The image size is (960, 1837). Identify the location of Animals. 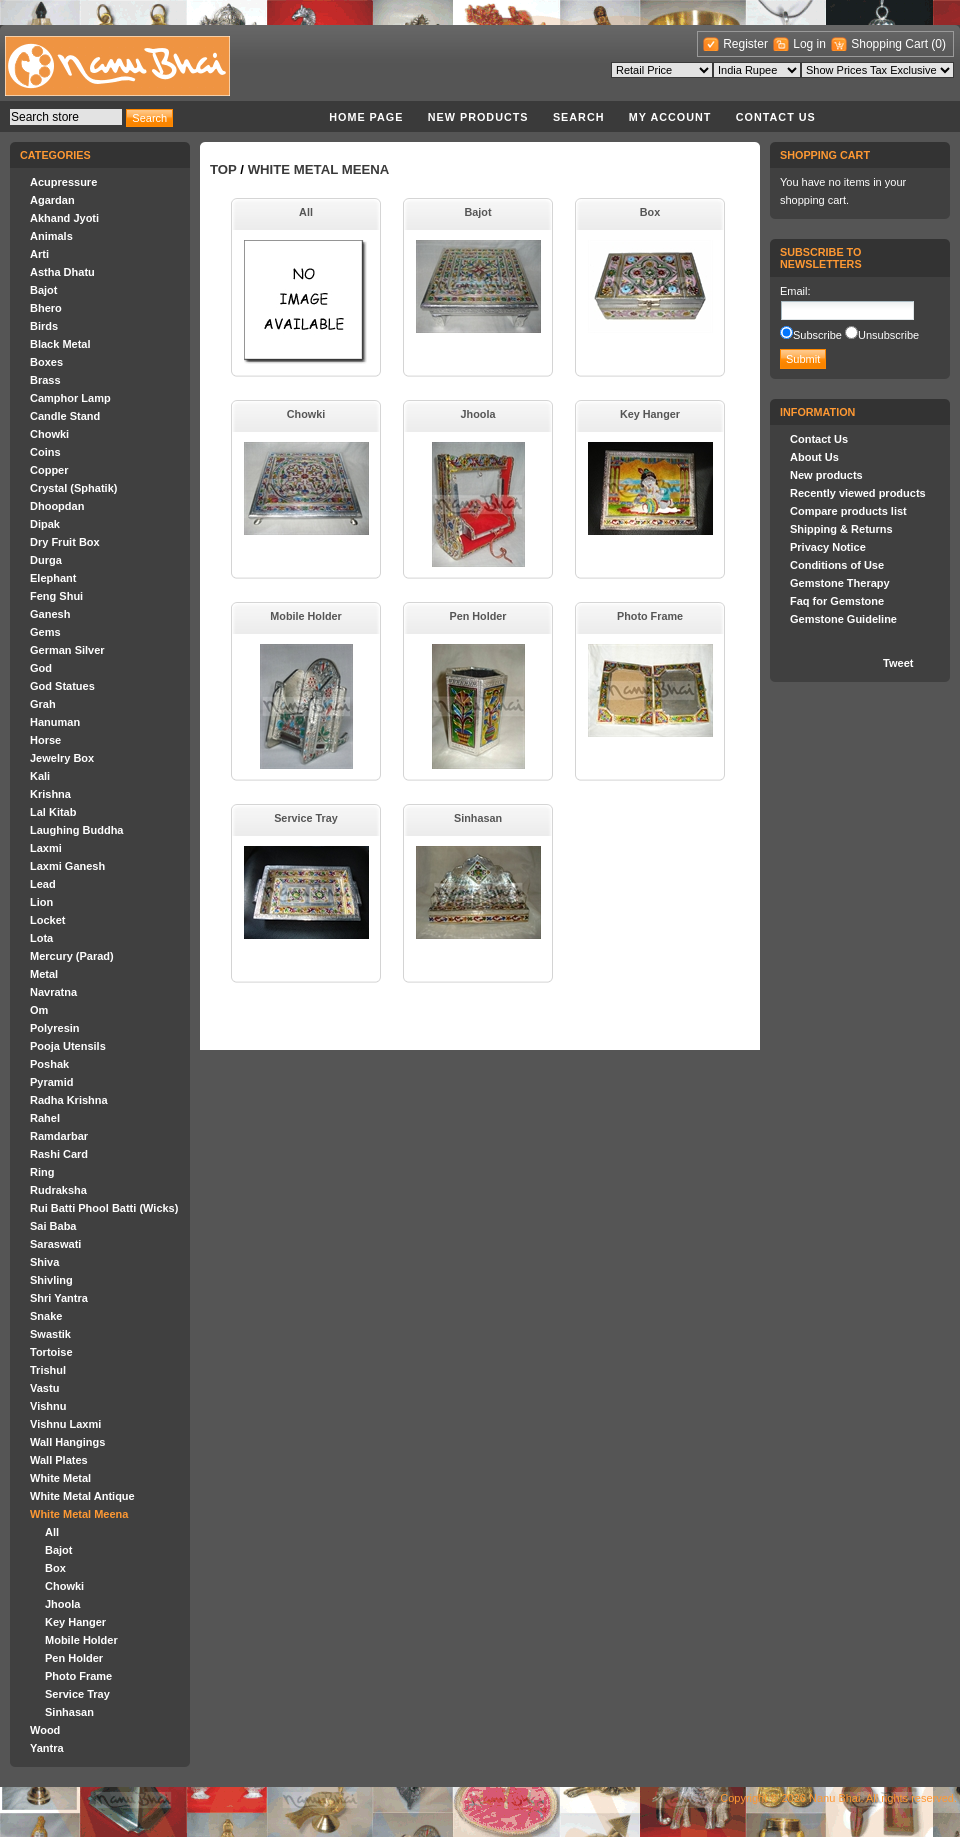
(51, 236).